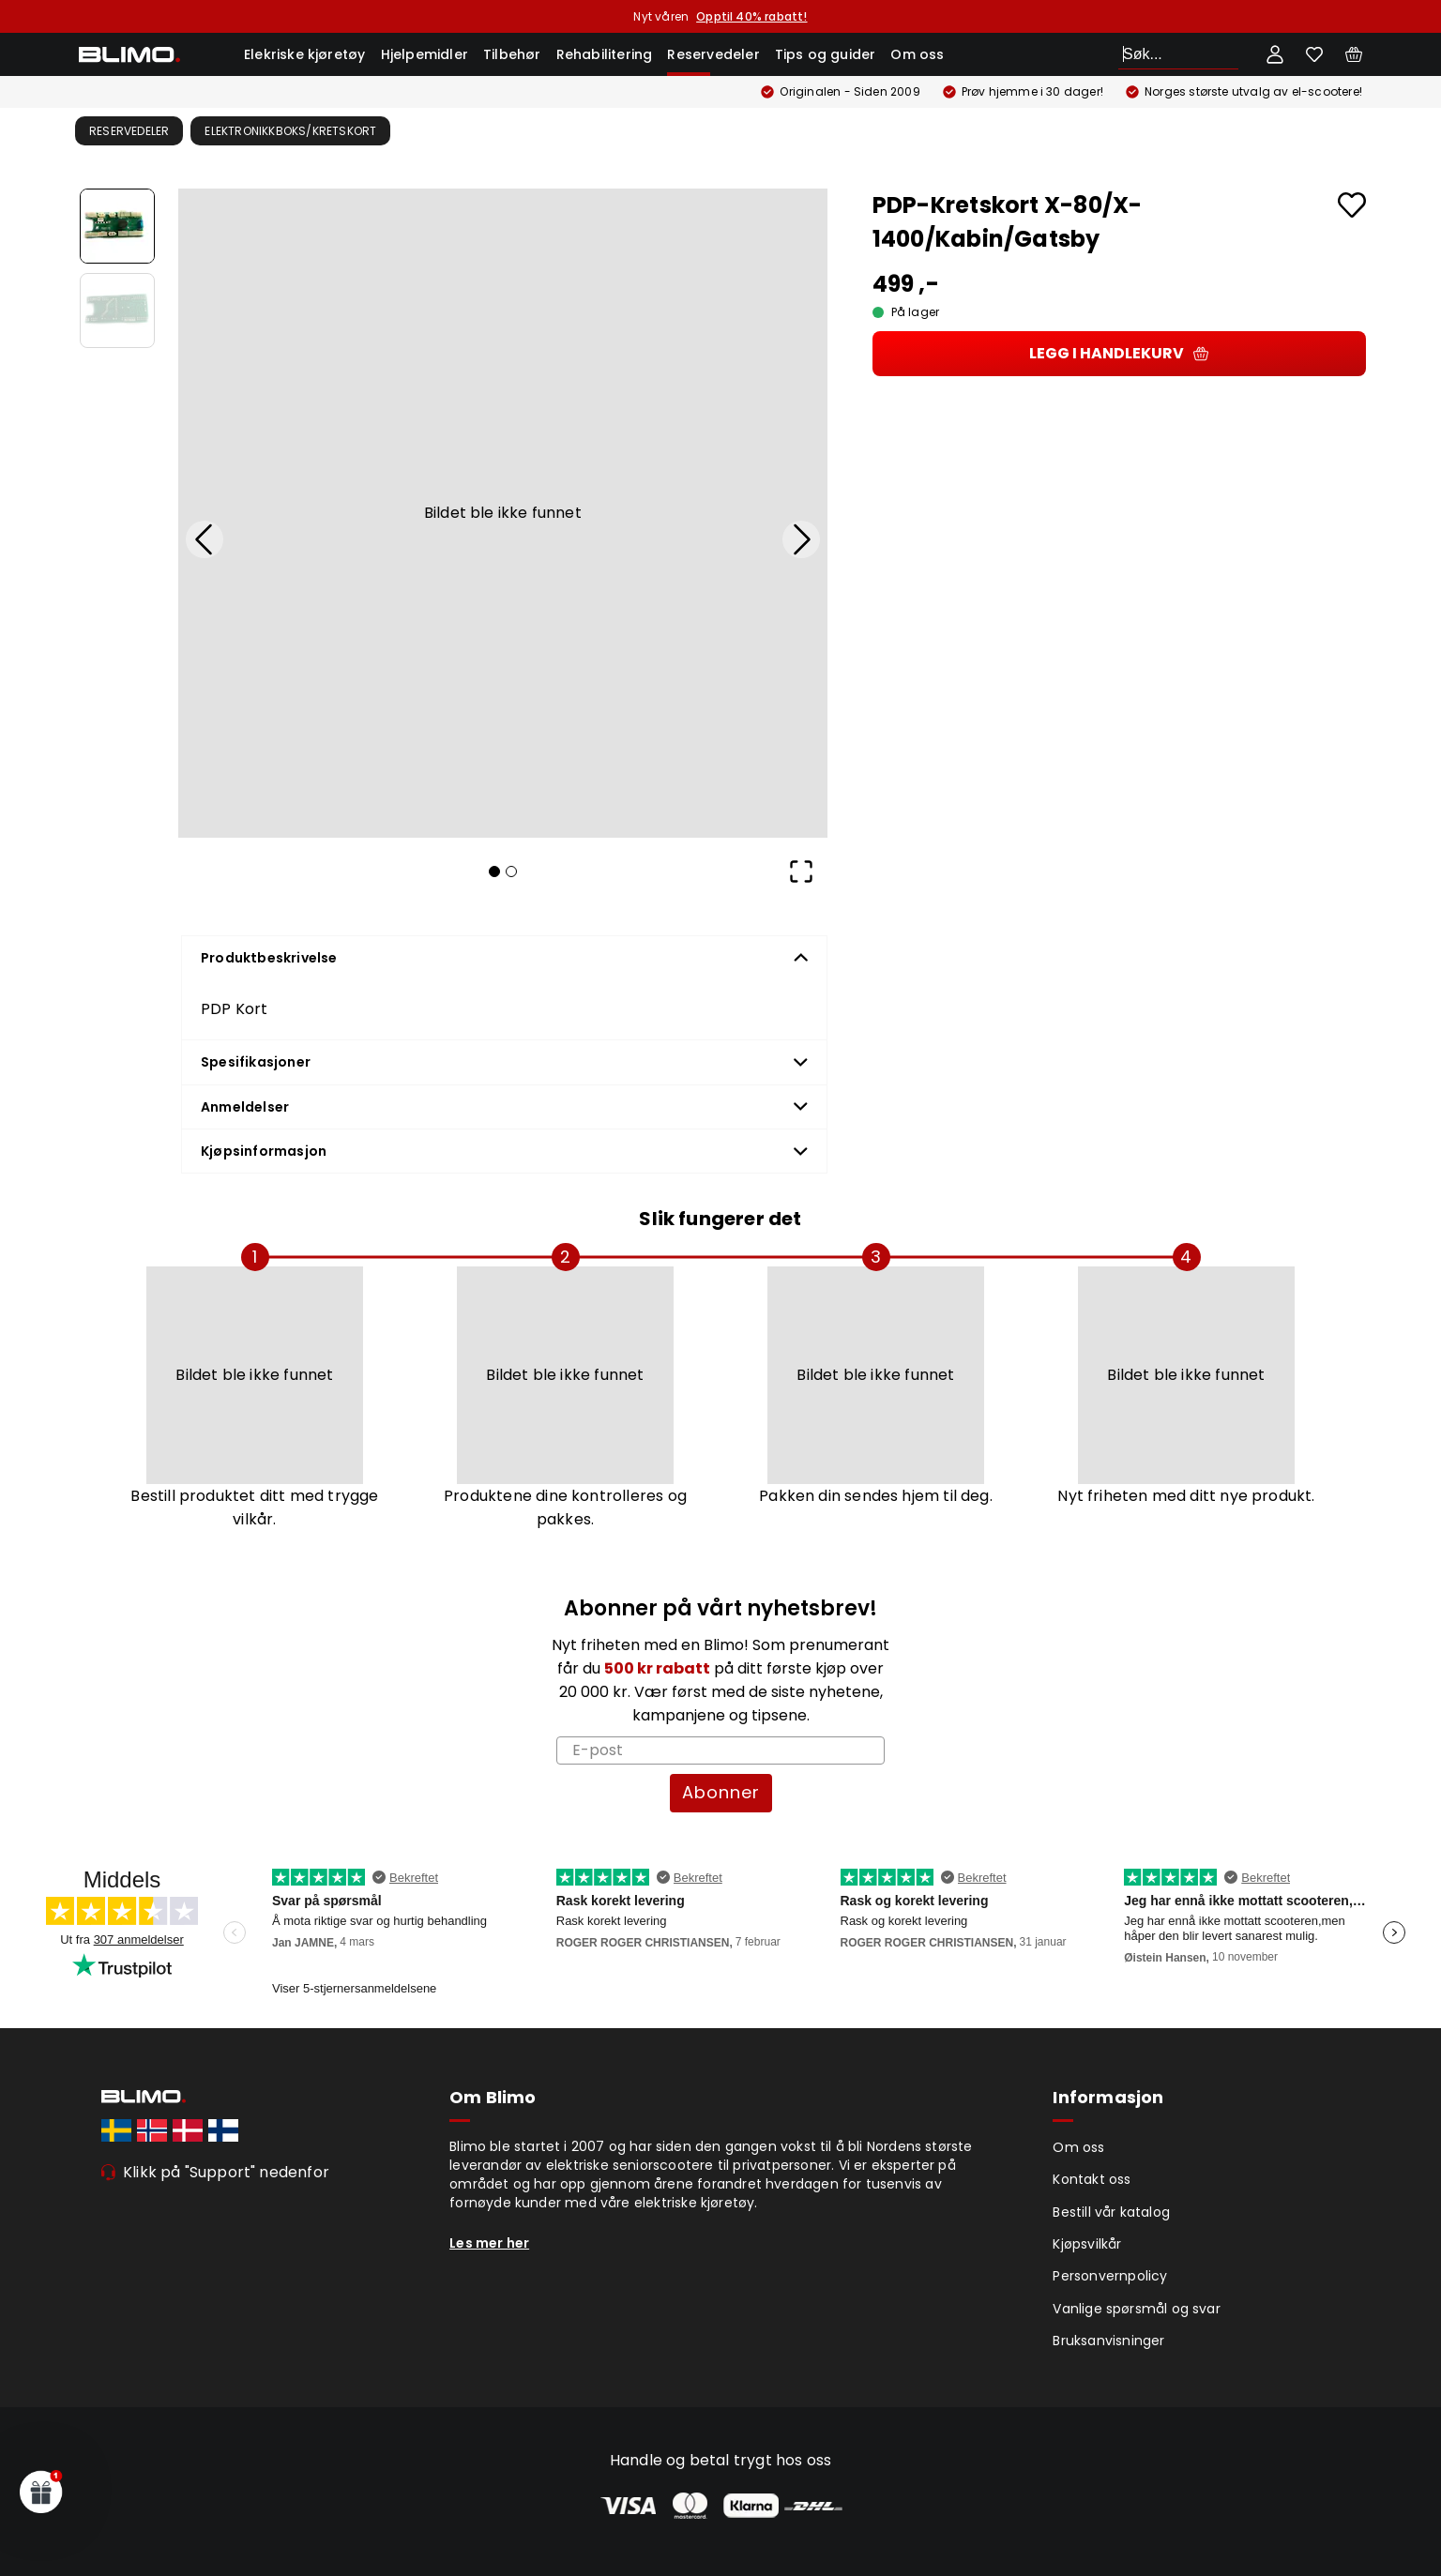 The height and width of the screenshot is (2576, 1441). Describe the element at coordinates (117, 226) in the screenshot. I see `[Go to Slide 1]` at that location.